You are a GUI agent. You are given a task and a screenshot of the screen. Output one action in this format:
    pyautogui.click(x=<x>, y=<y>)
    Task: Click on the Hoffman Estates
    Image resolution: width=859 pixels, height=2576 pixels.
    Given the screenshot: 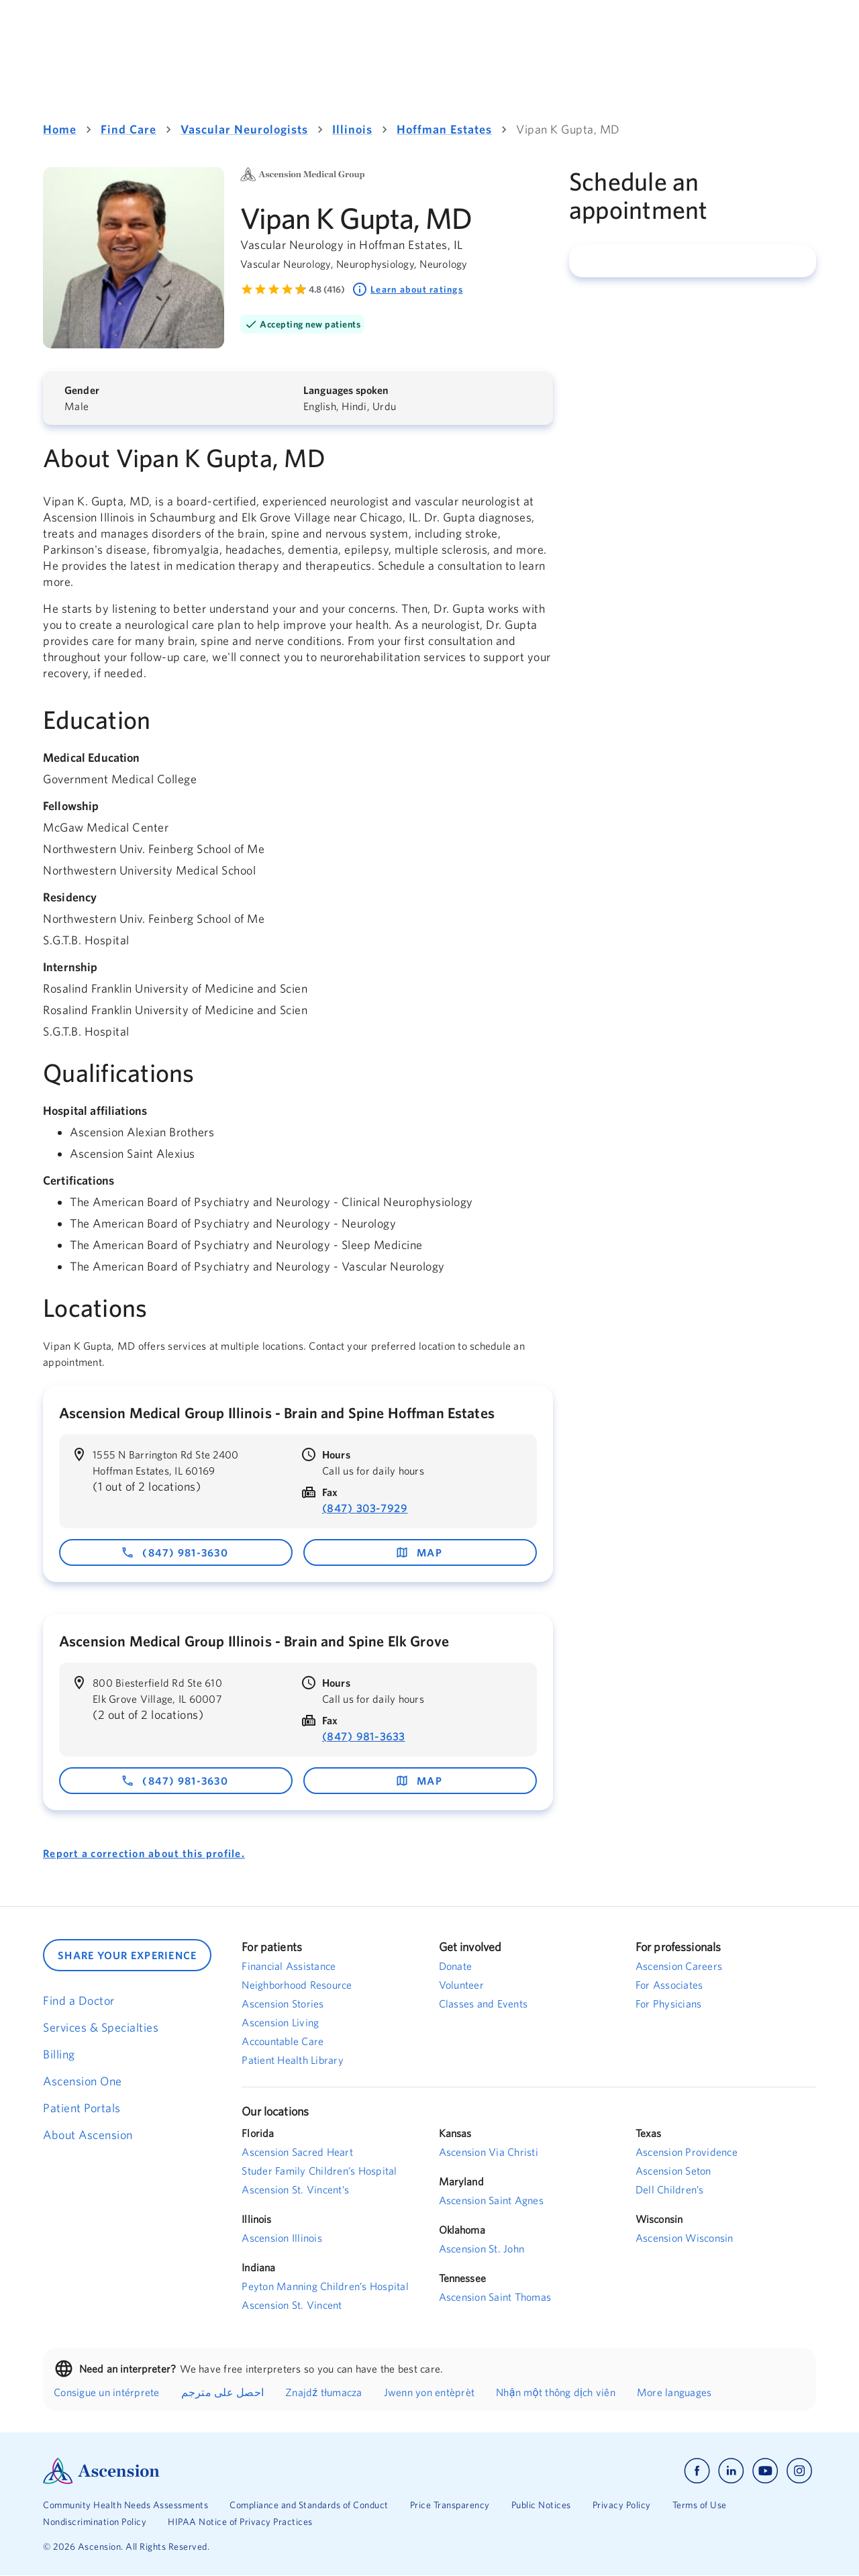 What is the action you would take?
    pyautogui.click(x=444, y=129)
    